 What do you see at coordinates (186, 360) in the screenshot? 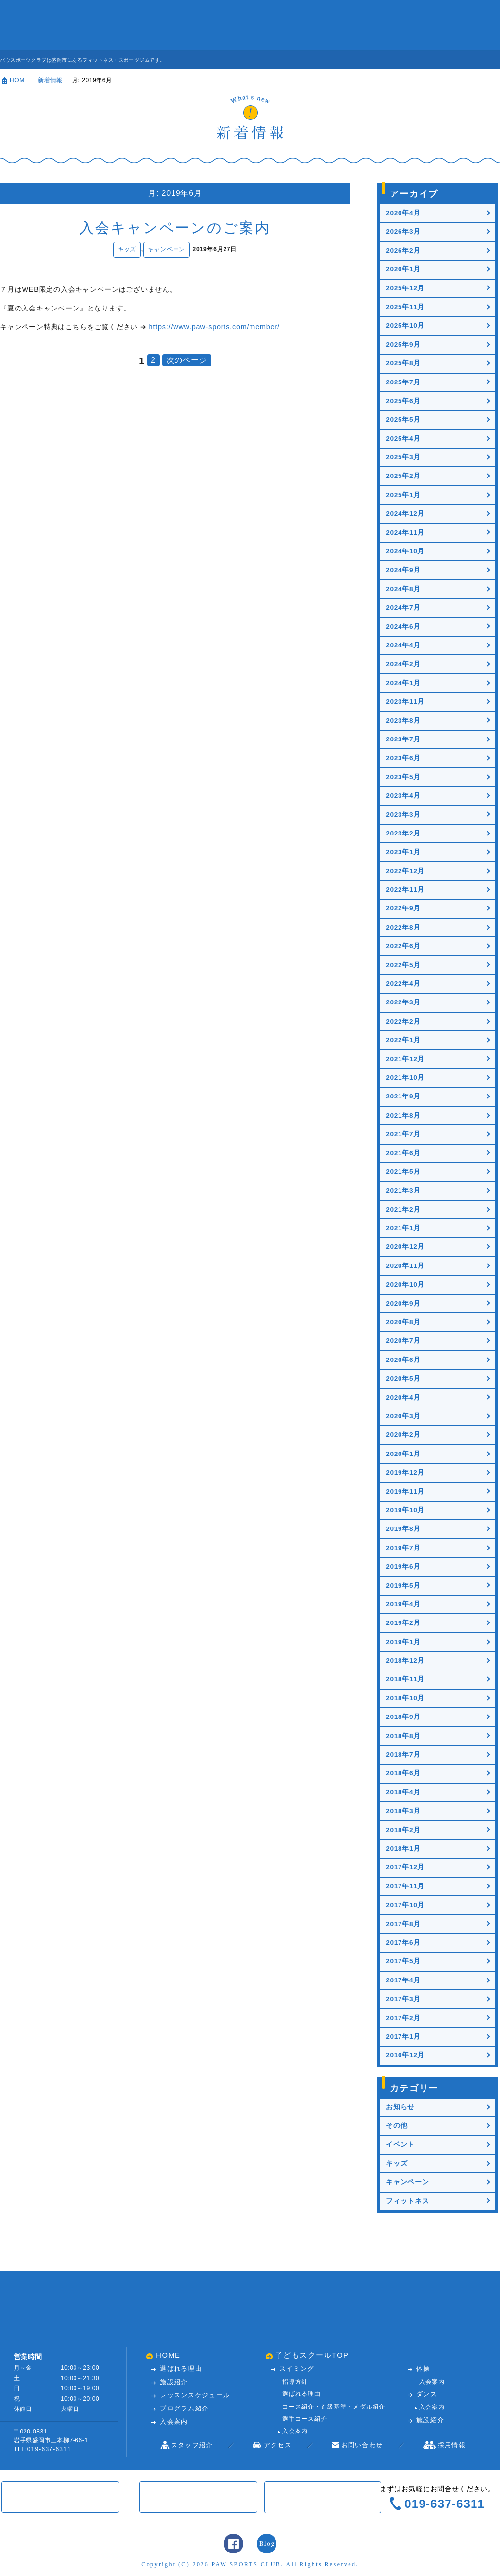
I see `次のページ` at bounding box center [186, 360].